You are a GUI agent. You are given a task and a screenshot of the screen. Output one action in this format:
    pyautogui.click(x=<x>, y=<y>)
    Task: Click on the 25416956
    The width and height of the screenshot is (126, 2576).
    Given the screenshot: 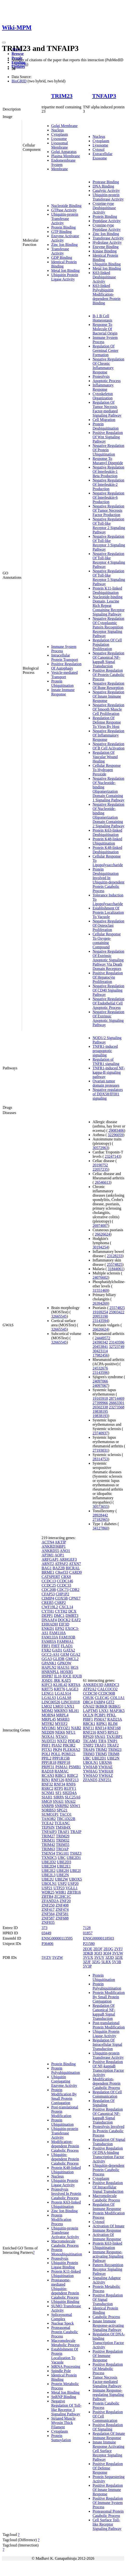 What is the action you would take?
    pyautogui.click(x=19, y=64)
    